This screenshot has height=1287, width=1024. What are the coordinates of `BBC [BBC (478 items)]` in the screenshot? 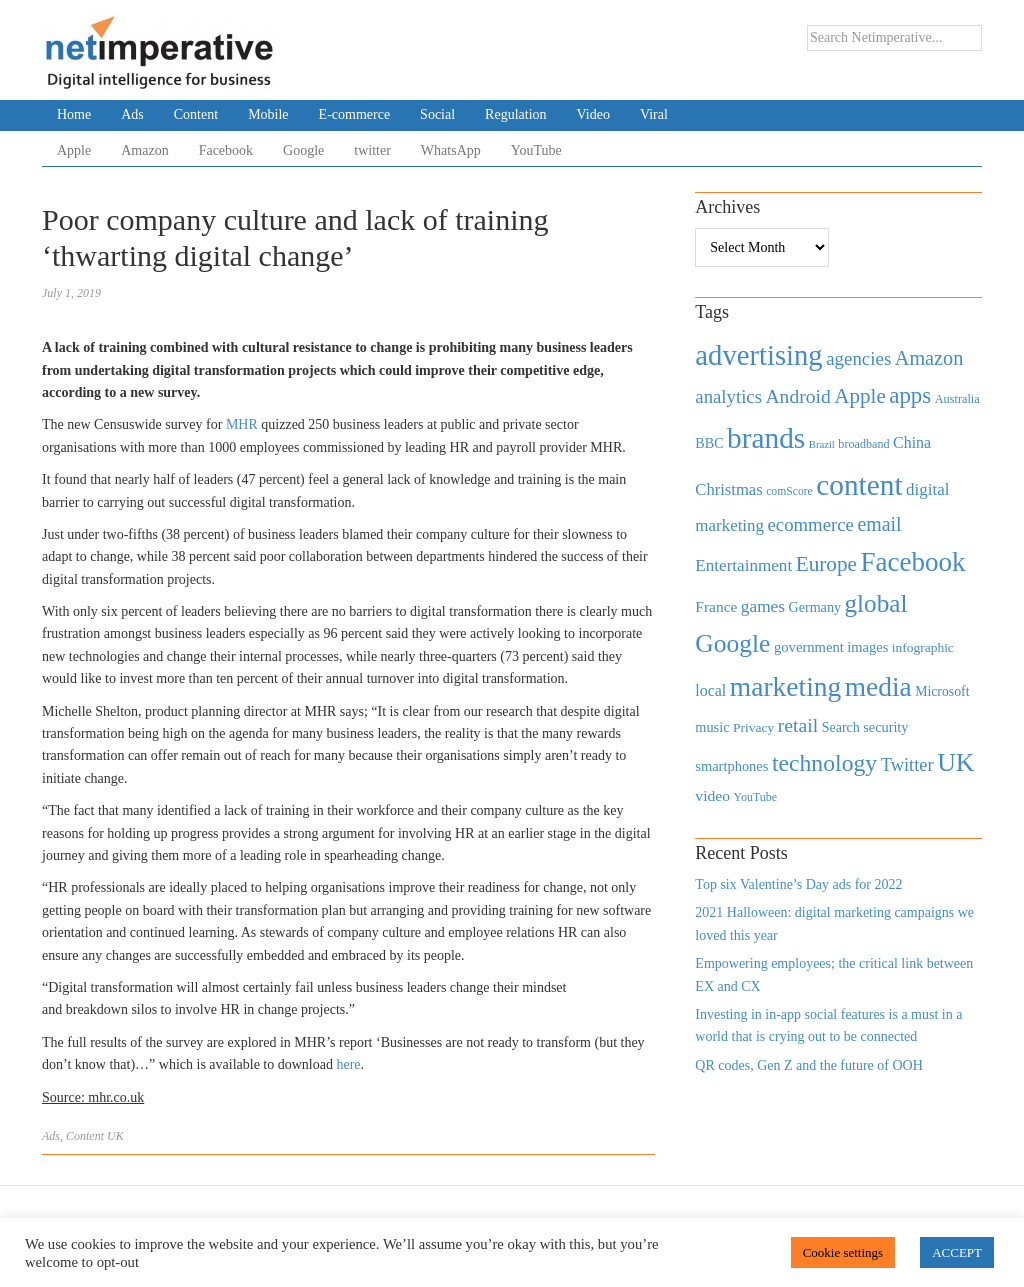 It's located at (709, 443).